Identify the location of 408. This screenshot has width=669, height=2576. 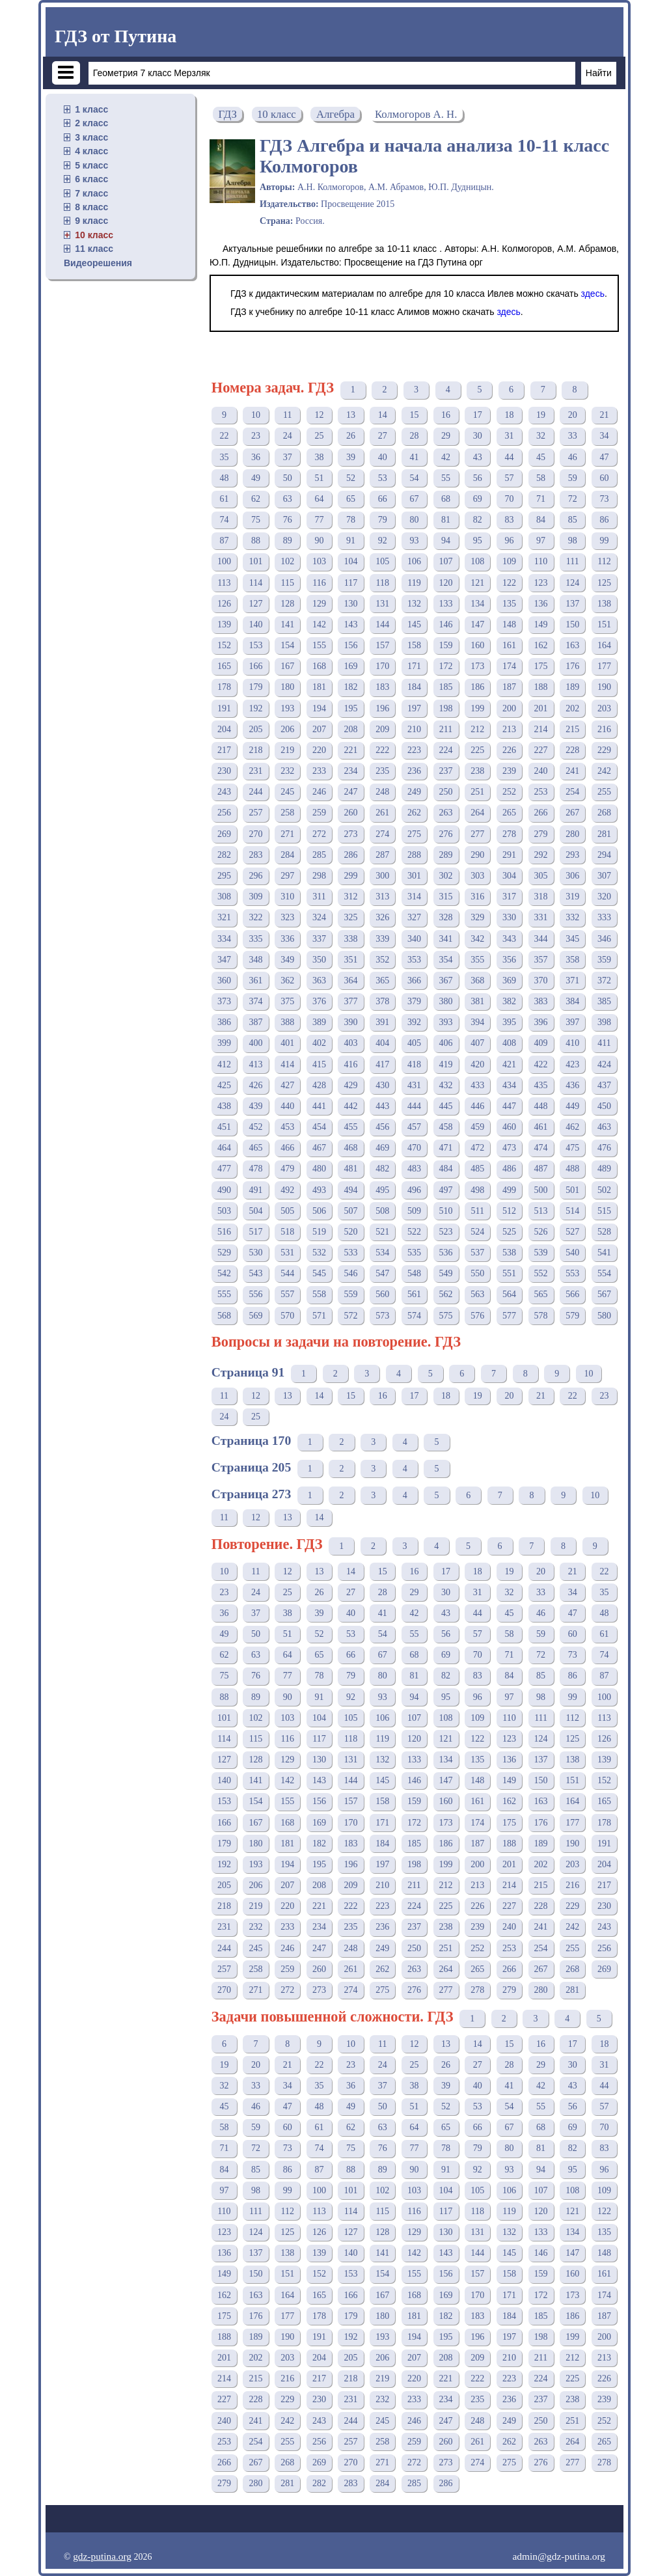
(509, 1043).